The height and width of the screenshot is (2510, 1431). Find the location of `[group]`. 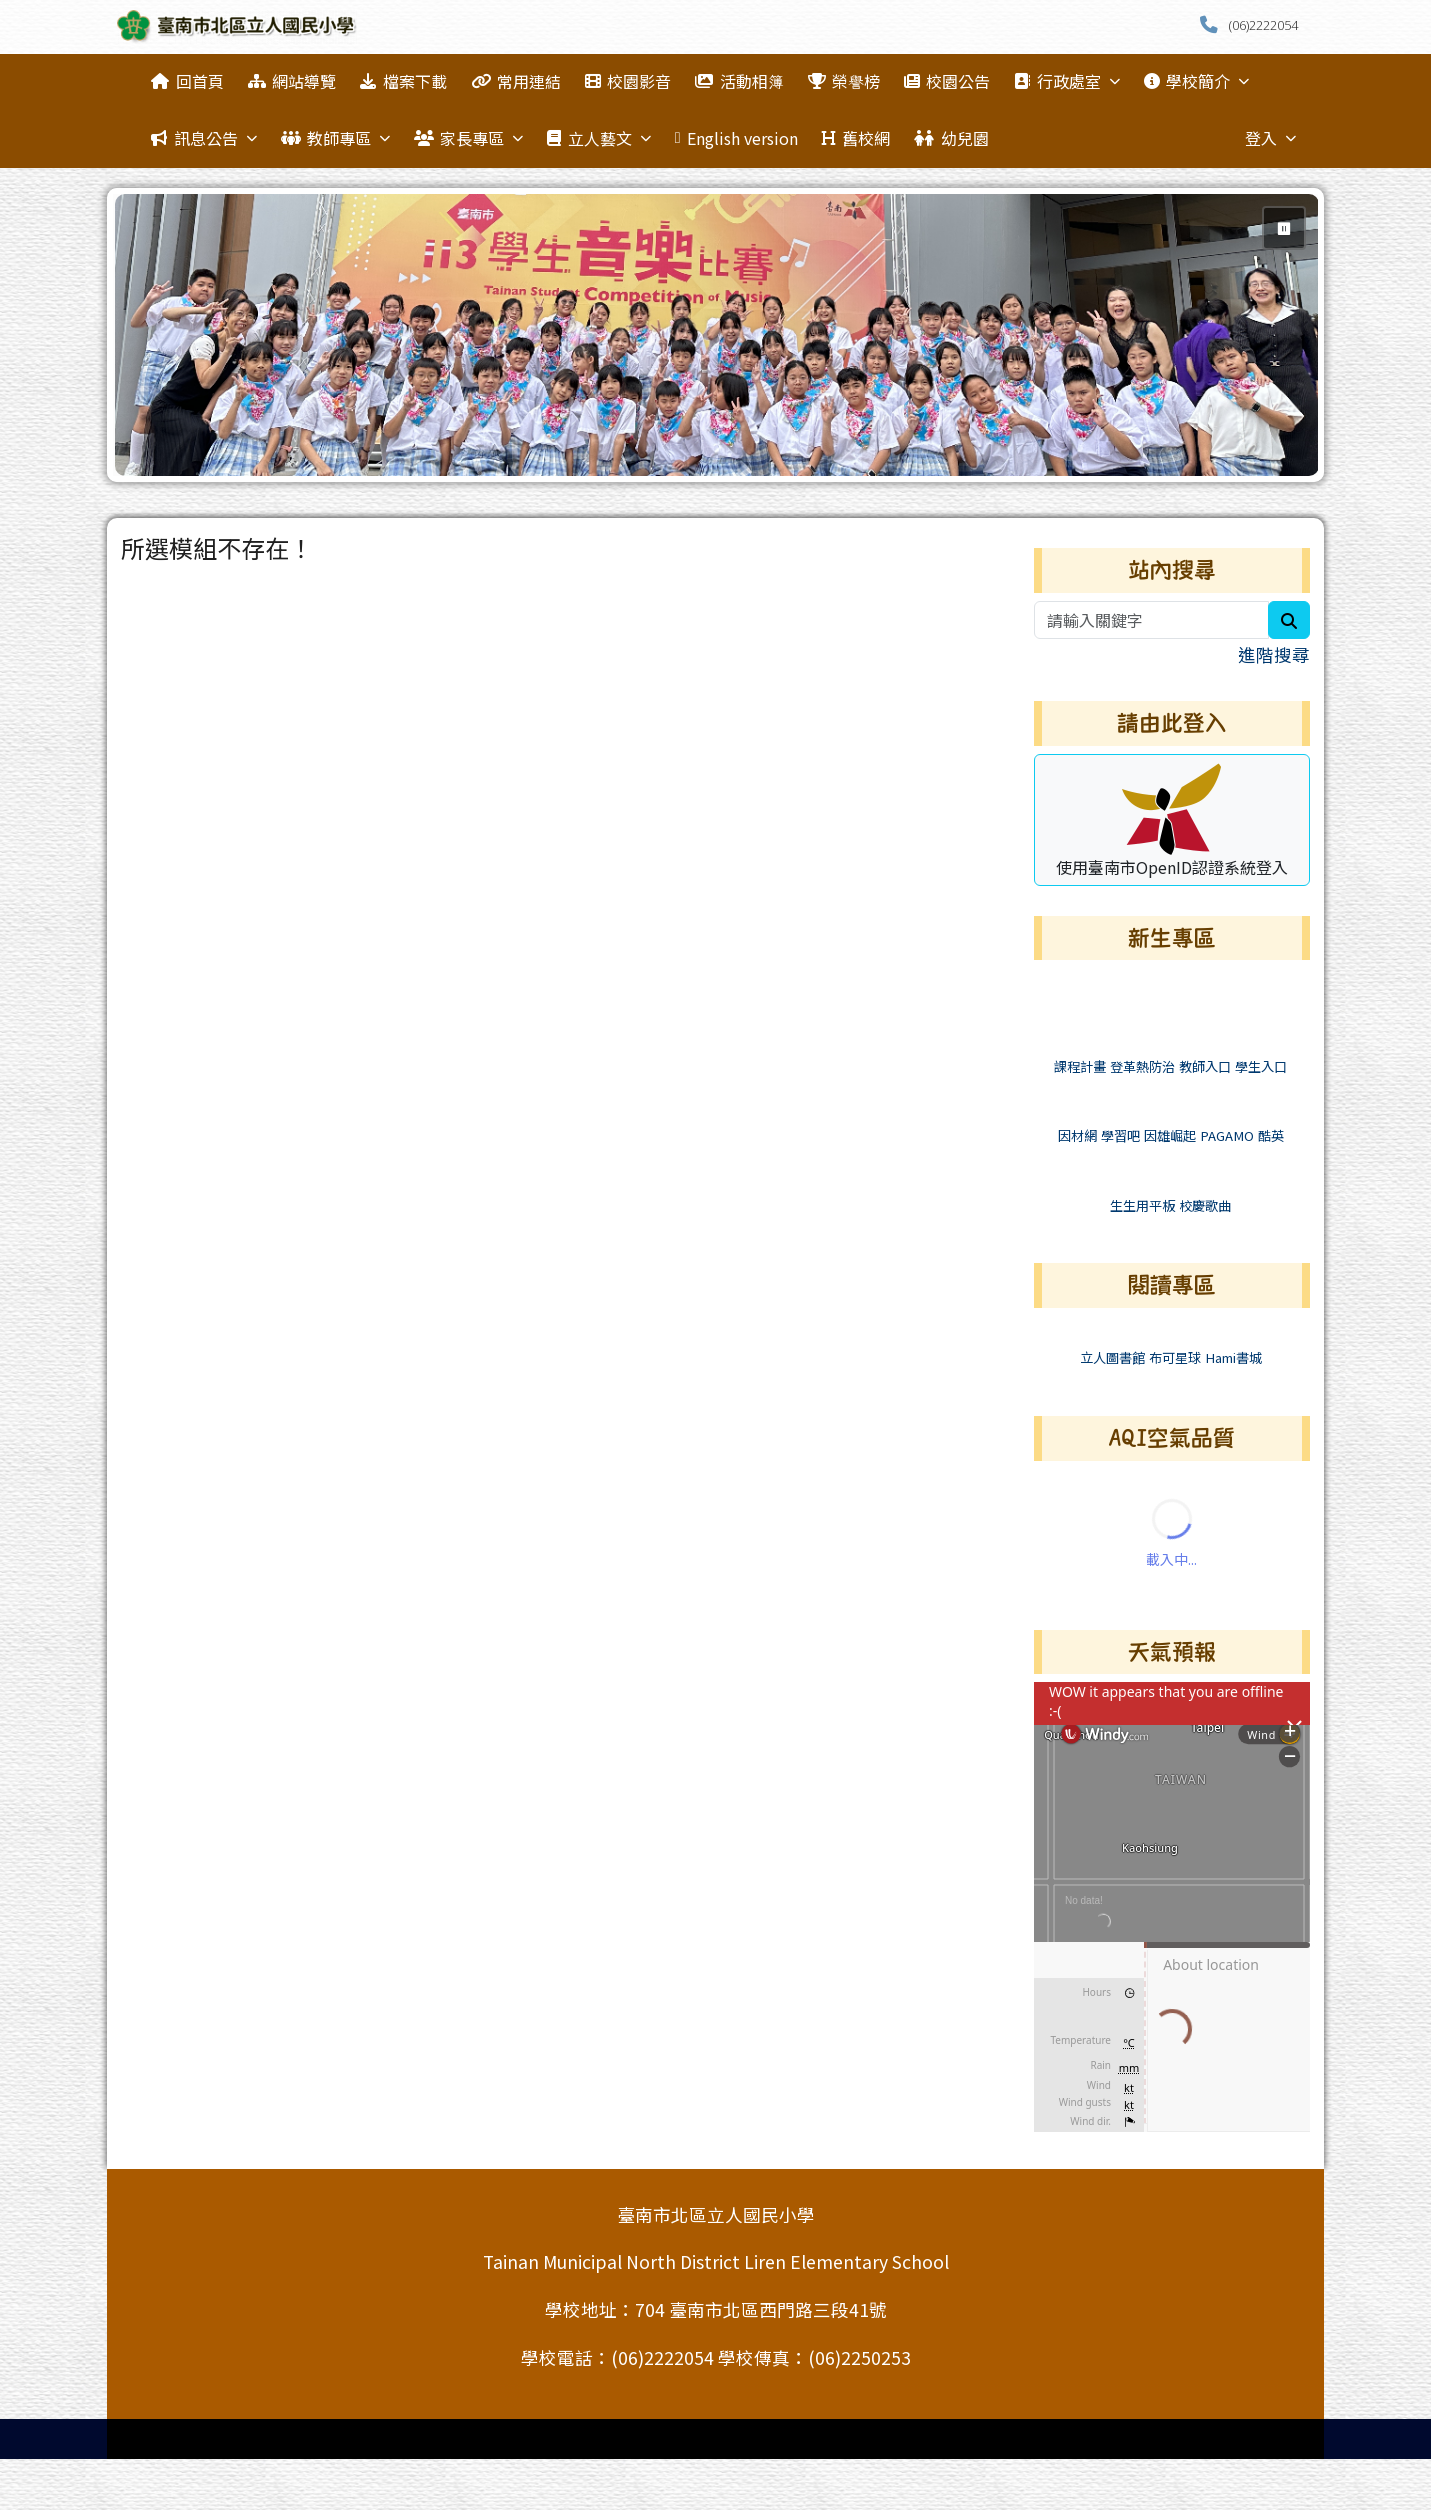

[group] is located at coordinates (717, 335).